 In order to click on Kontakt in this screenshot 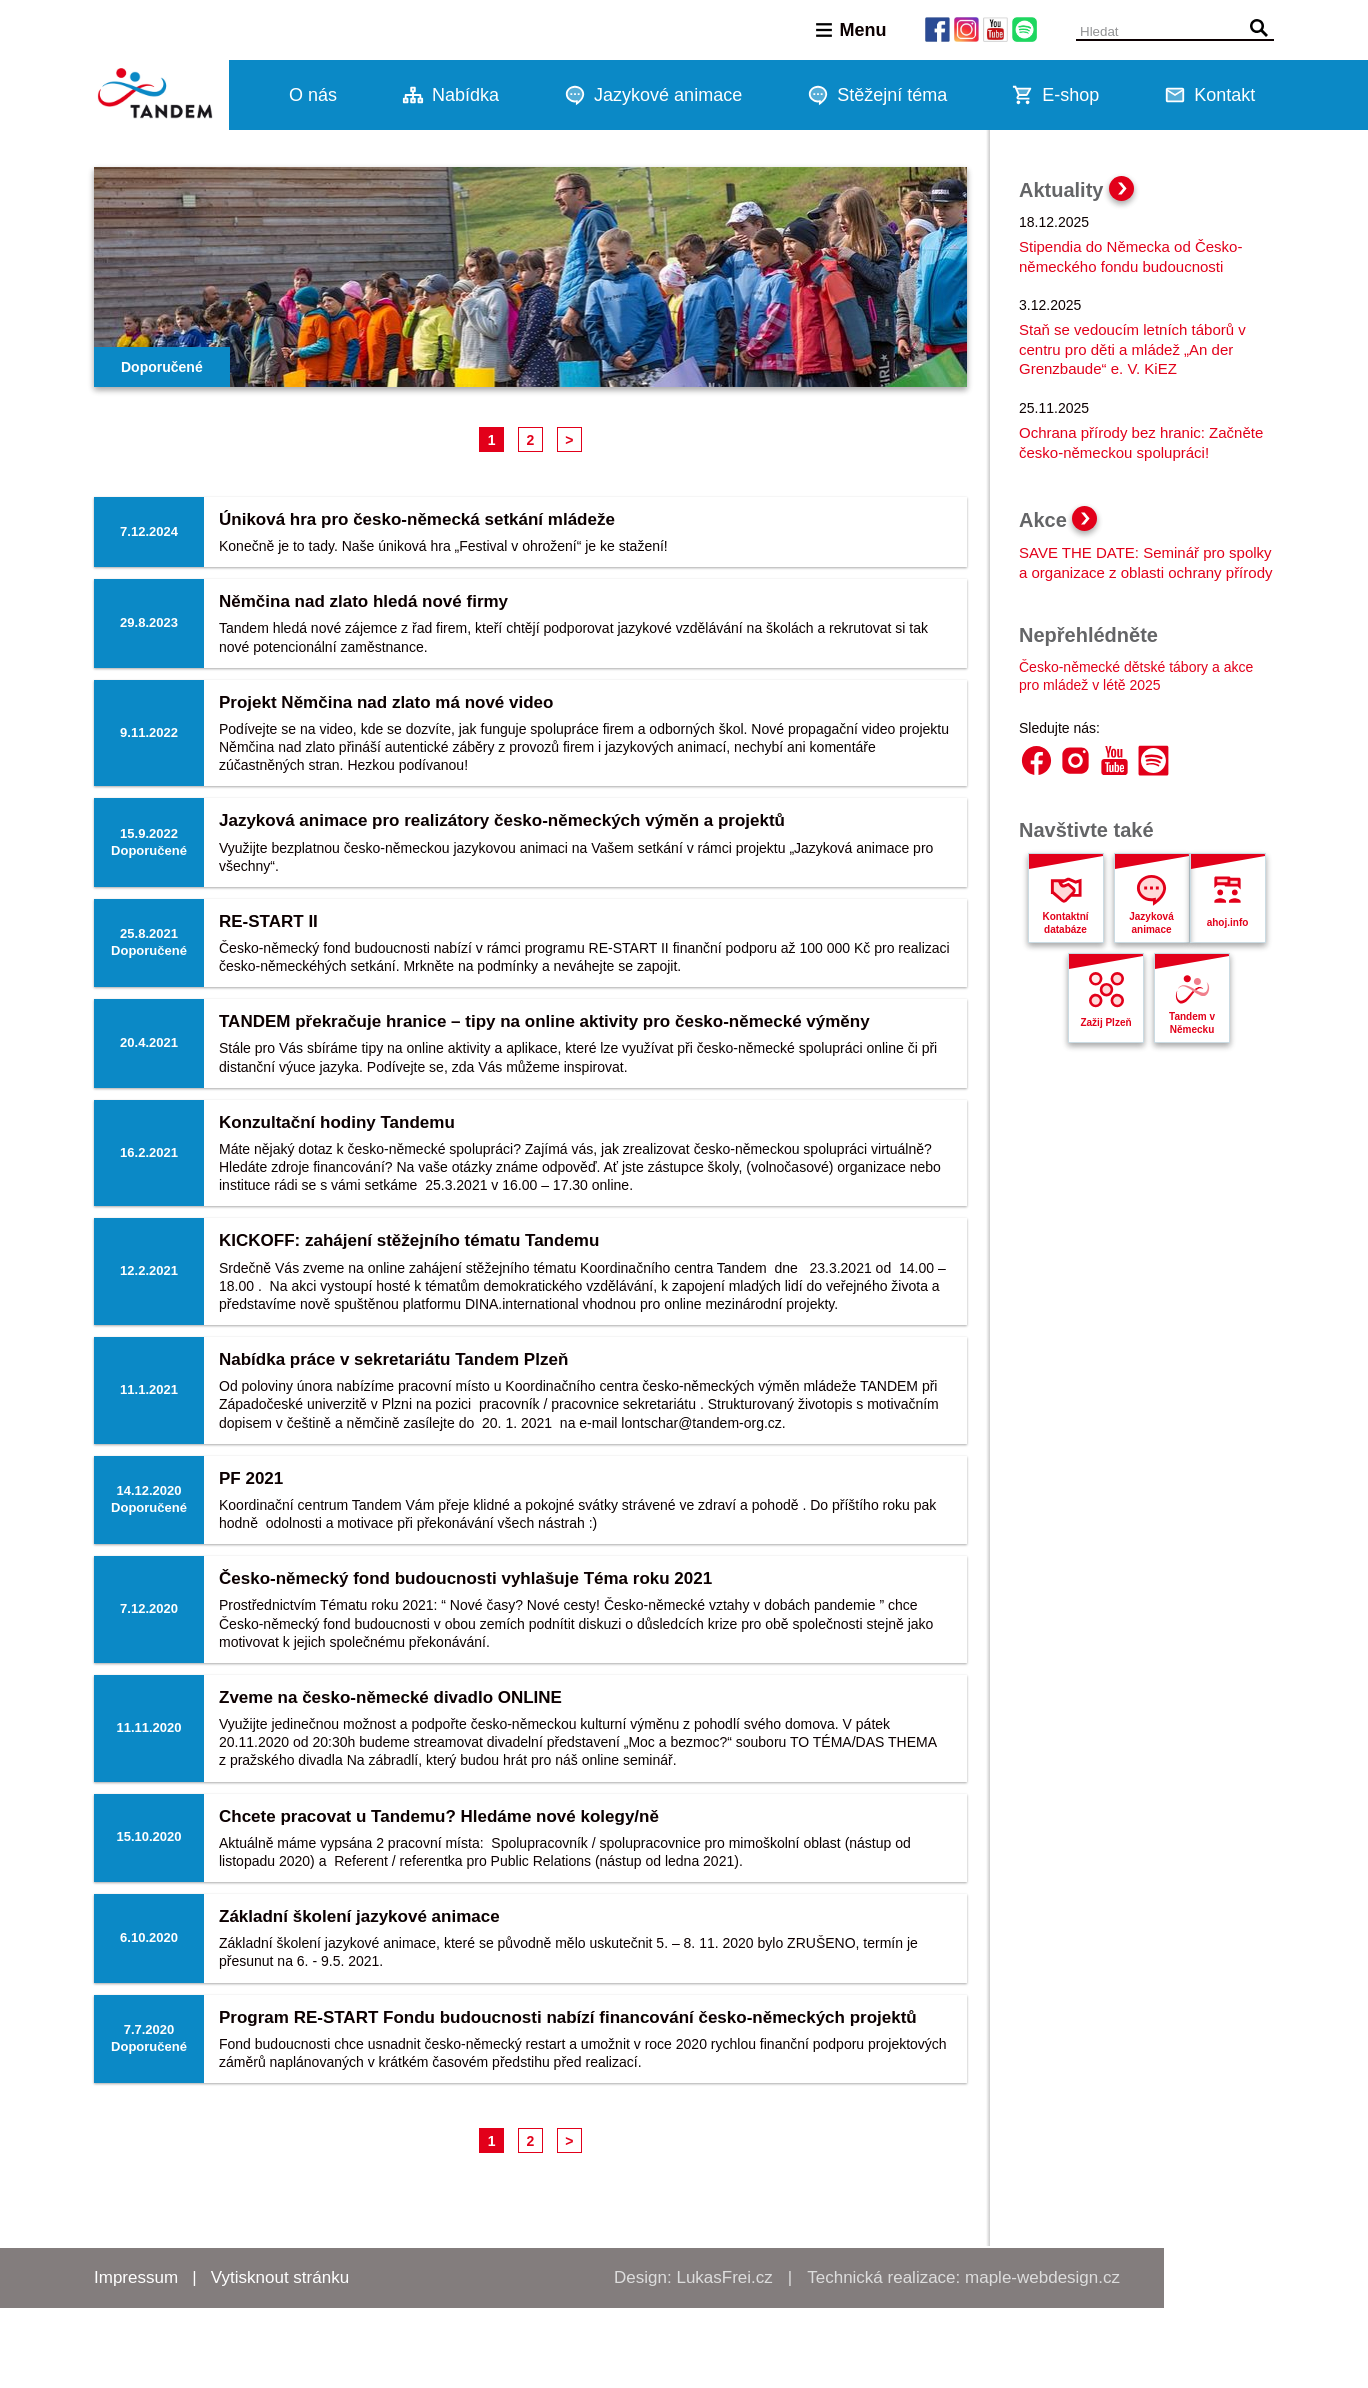, I will do `click(1224, 95)`.